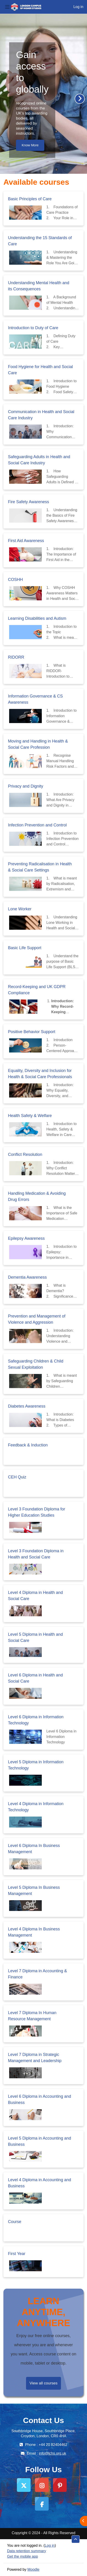 The height and width of the screenshot is (2576, 87). I want to click on First Year, so click(16, 2253).